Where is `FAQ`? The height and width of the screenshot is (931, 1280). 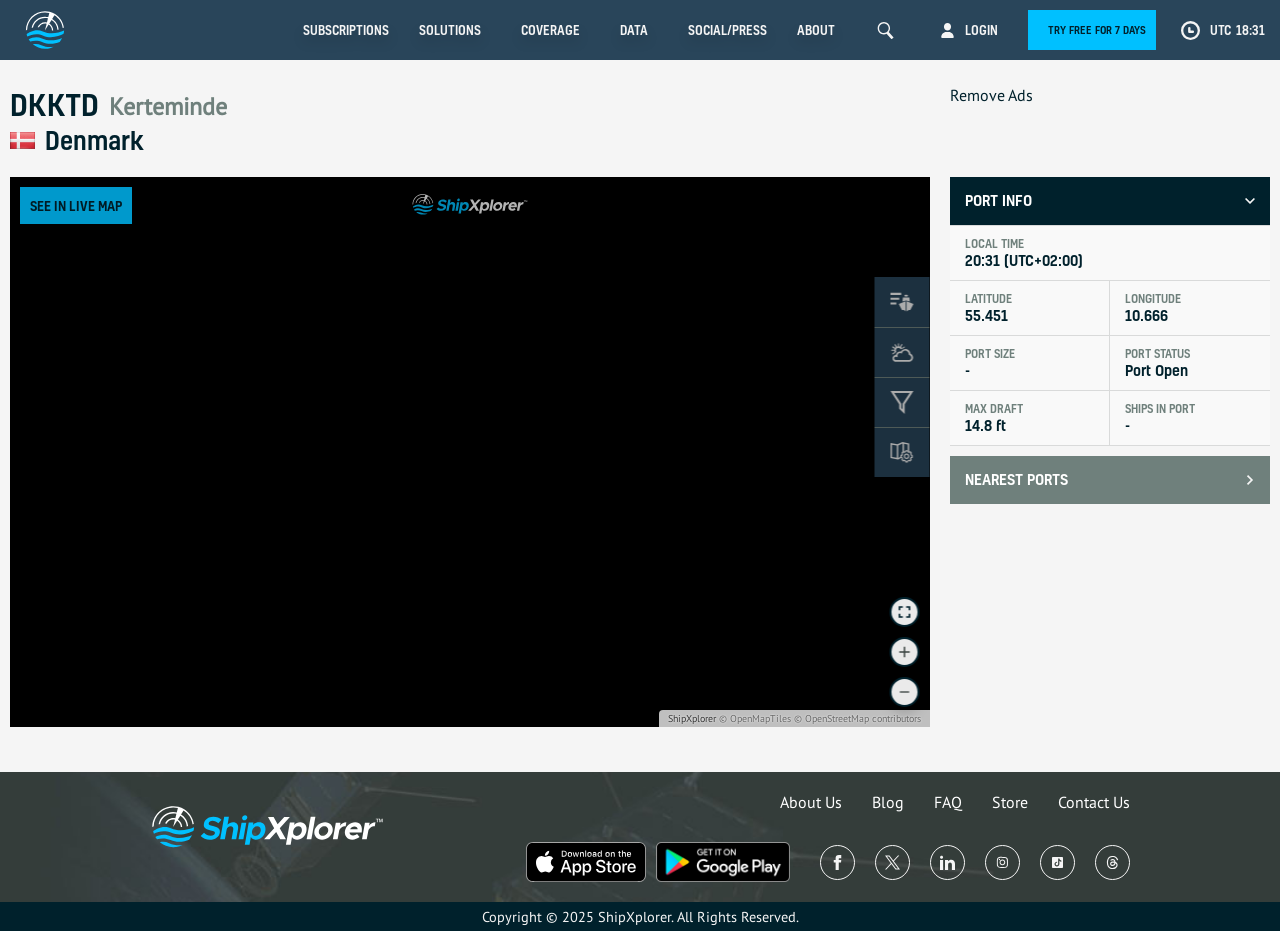
FAQ is located at coordinates (948, 802).